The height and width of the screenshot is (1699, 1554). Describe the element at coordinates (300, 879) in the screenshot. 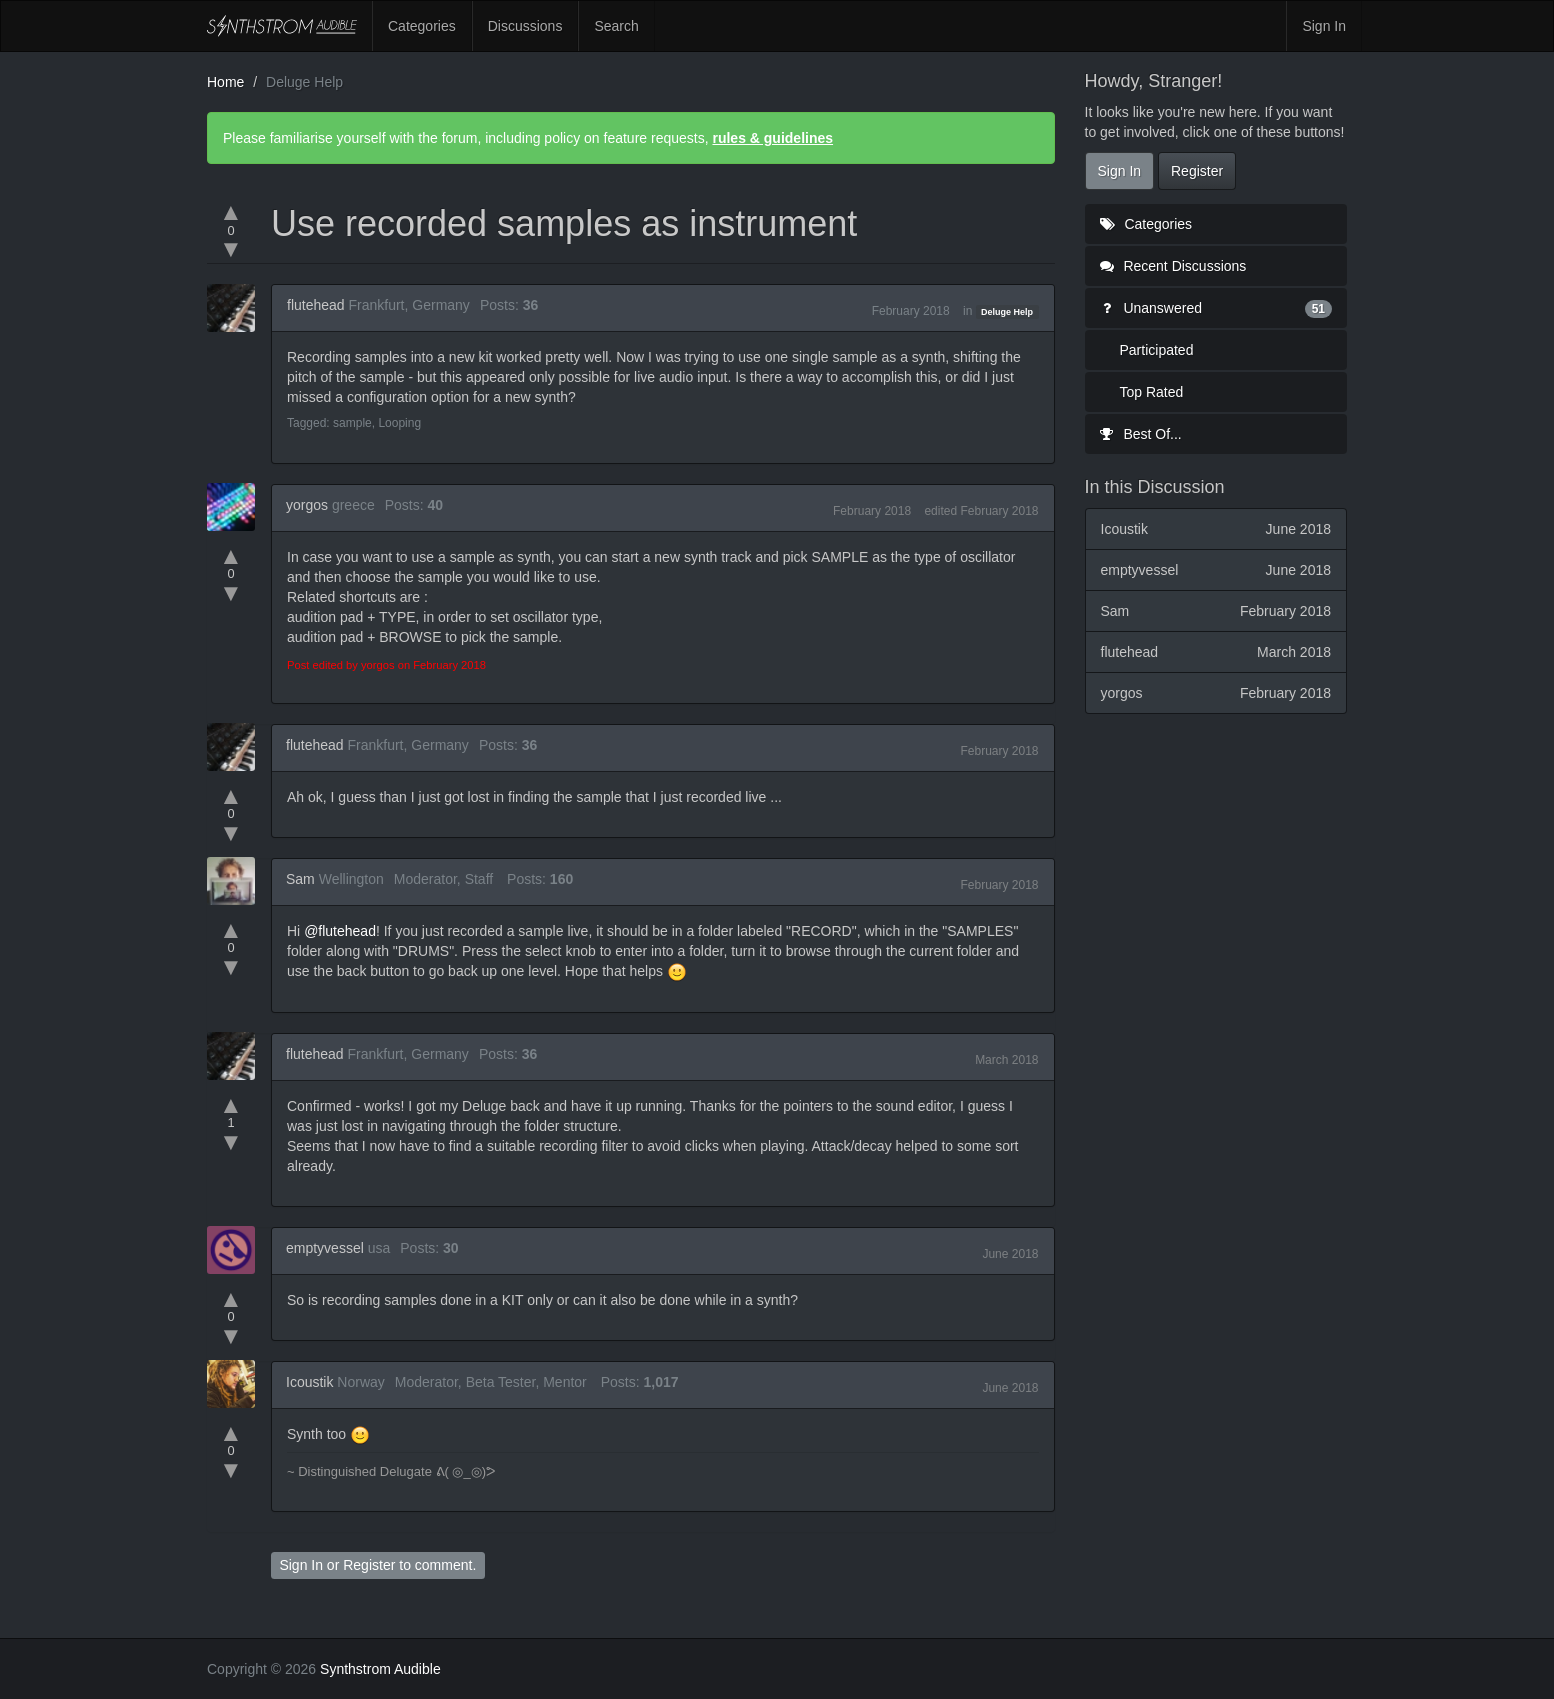

I see `Sam` at that location.